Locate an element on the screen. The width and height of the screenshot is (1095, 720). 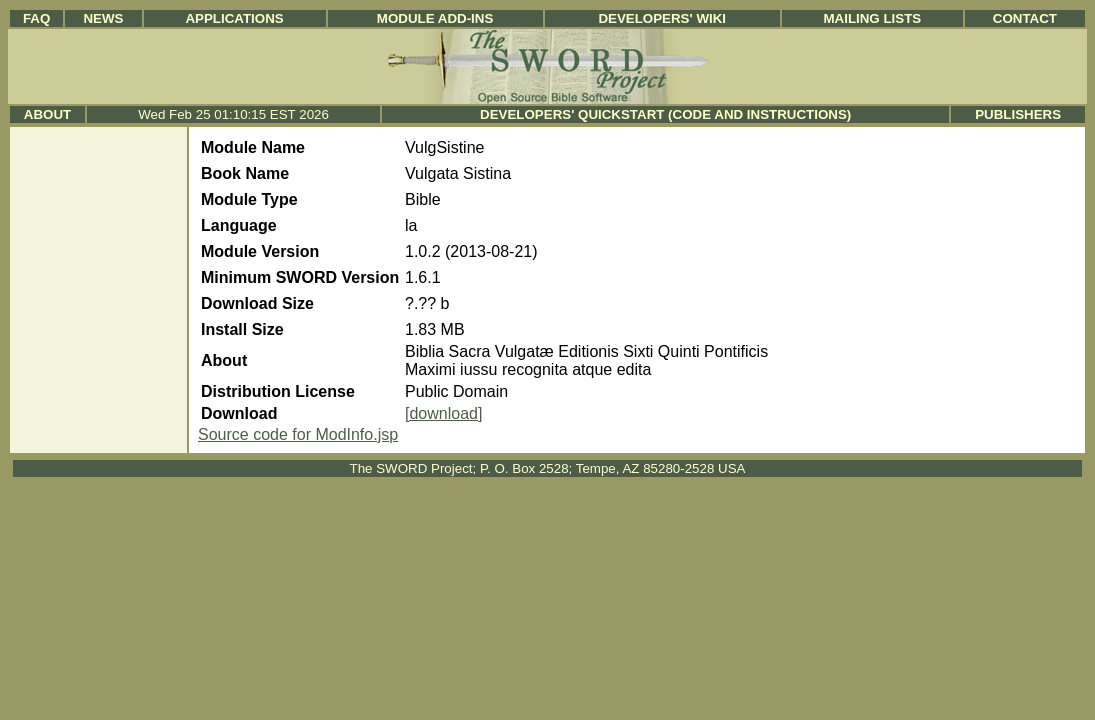
Developers' Wiki is located at coordinates (662, 18).